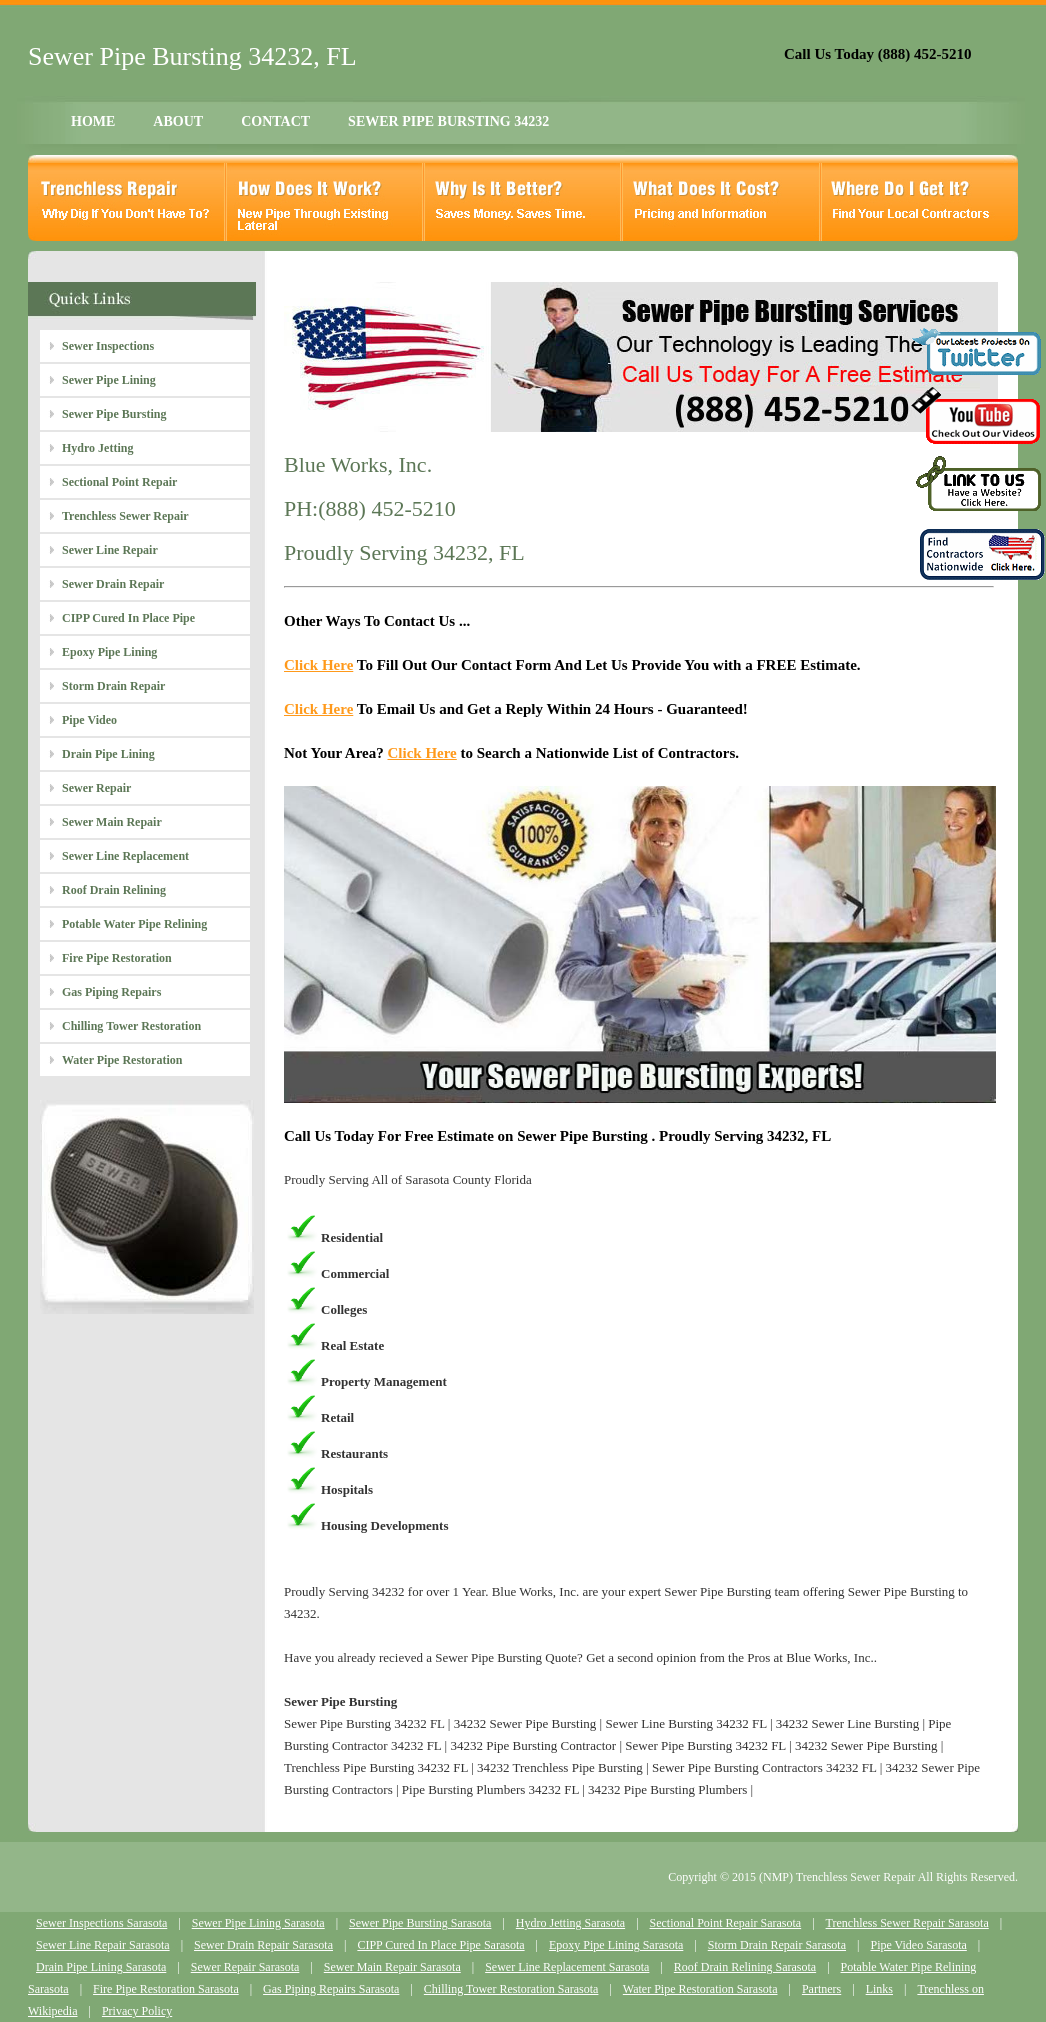 This screenshot has width=1046, height=2022. Describe the element at coordinates (128, 618) in the screenshot. I see `CIPP Cured In Place Pipe` at that location.